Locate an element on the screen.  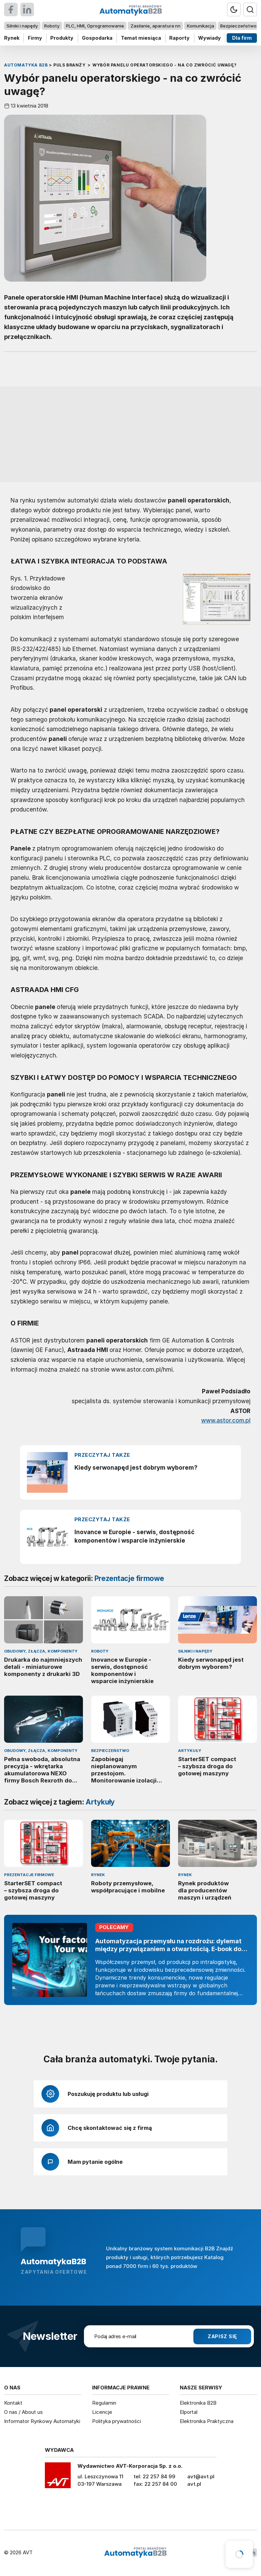
Elektronika B2B is located at coordinates (198, 2403).